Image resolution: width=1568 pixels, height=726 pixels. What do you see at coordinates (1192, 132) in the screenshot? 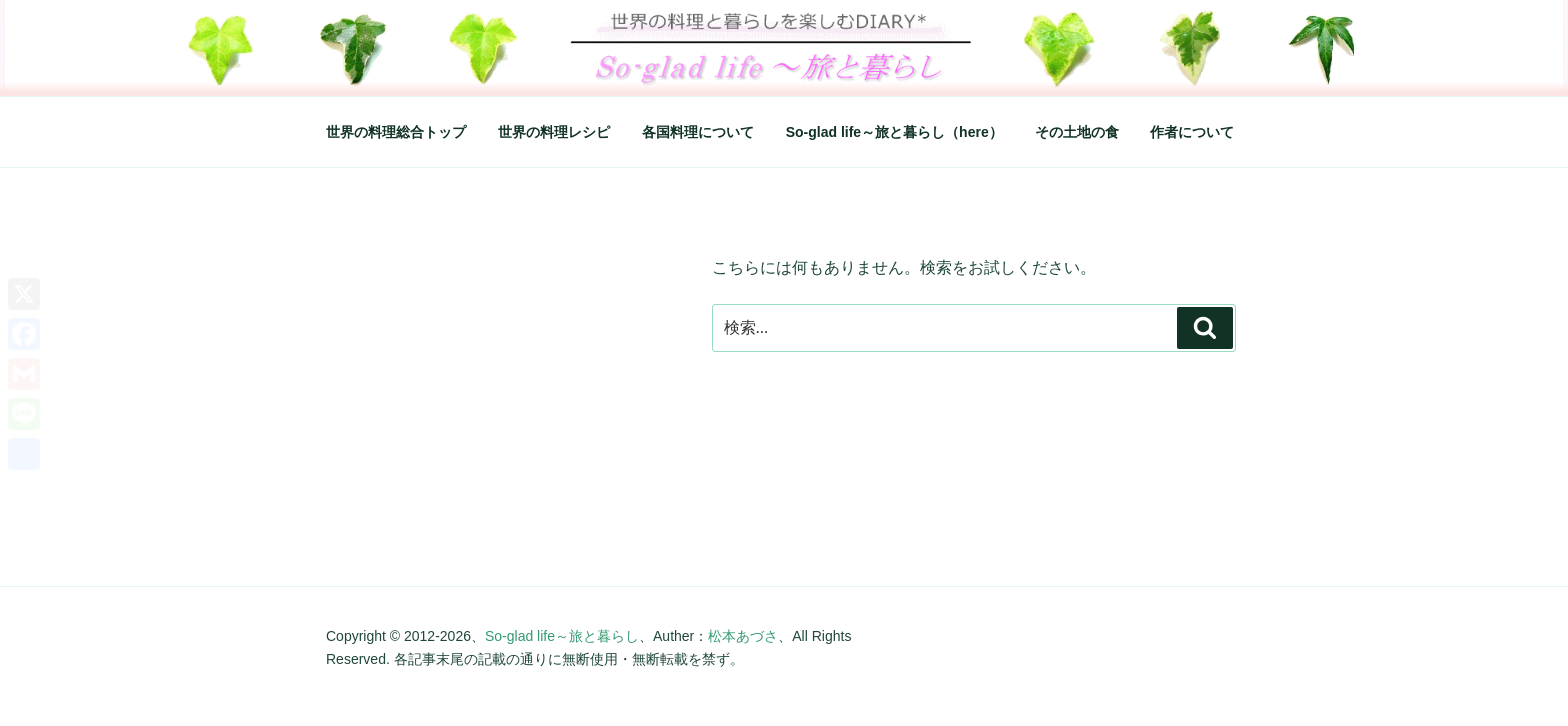
I see `作者について` at bounding box center [1192, 132].